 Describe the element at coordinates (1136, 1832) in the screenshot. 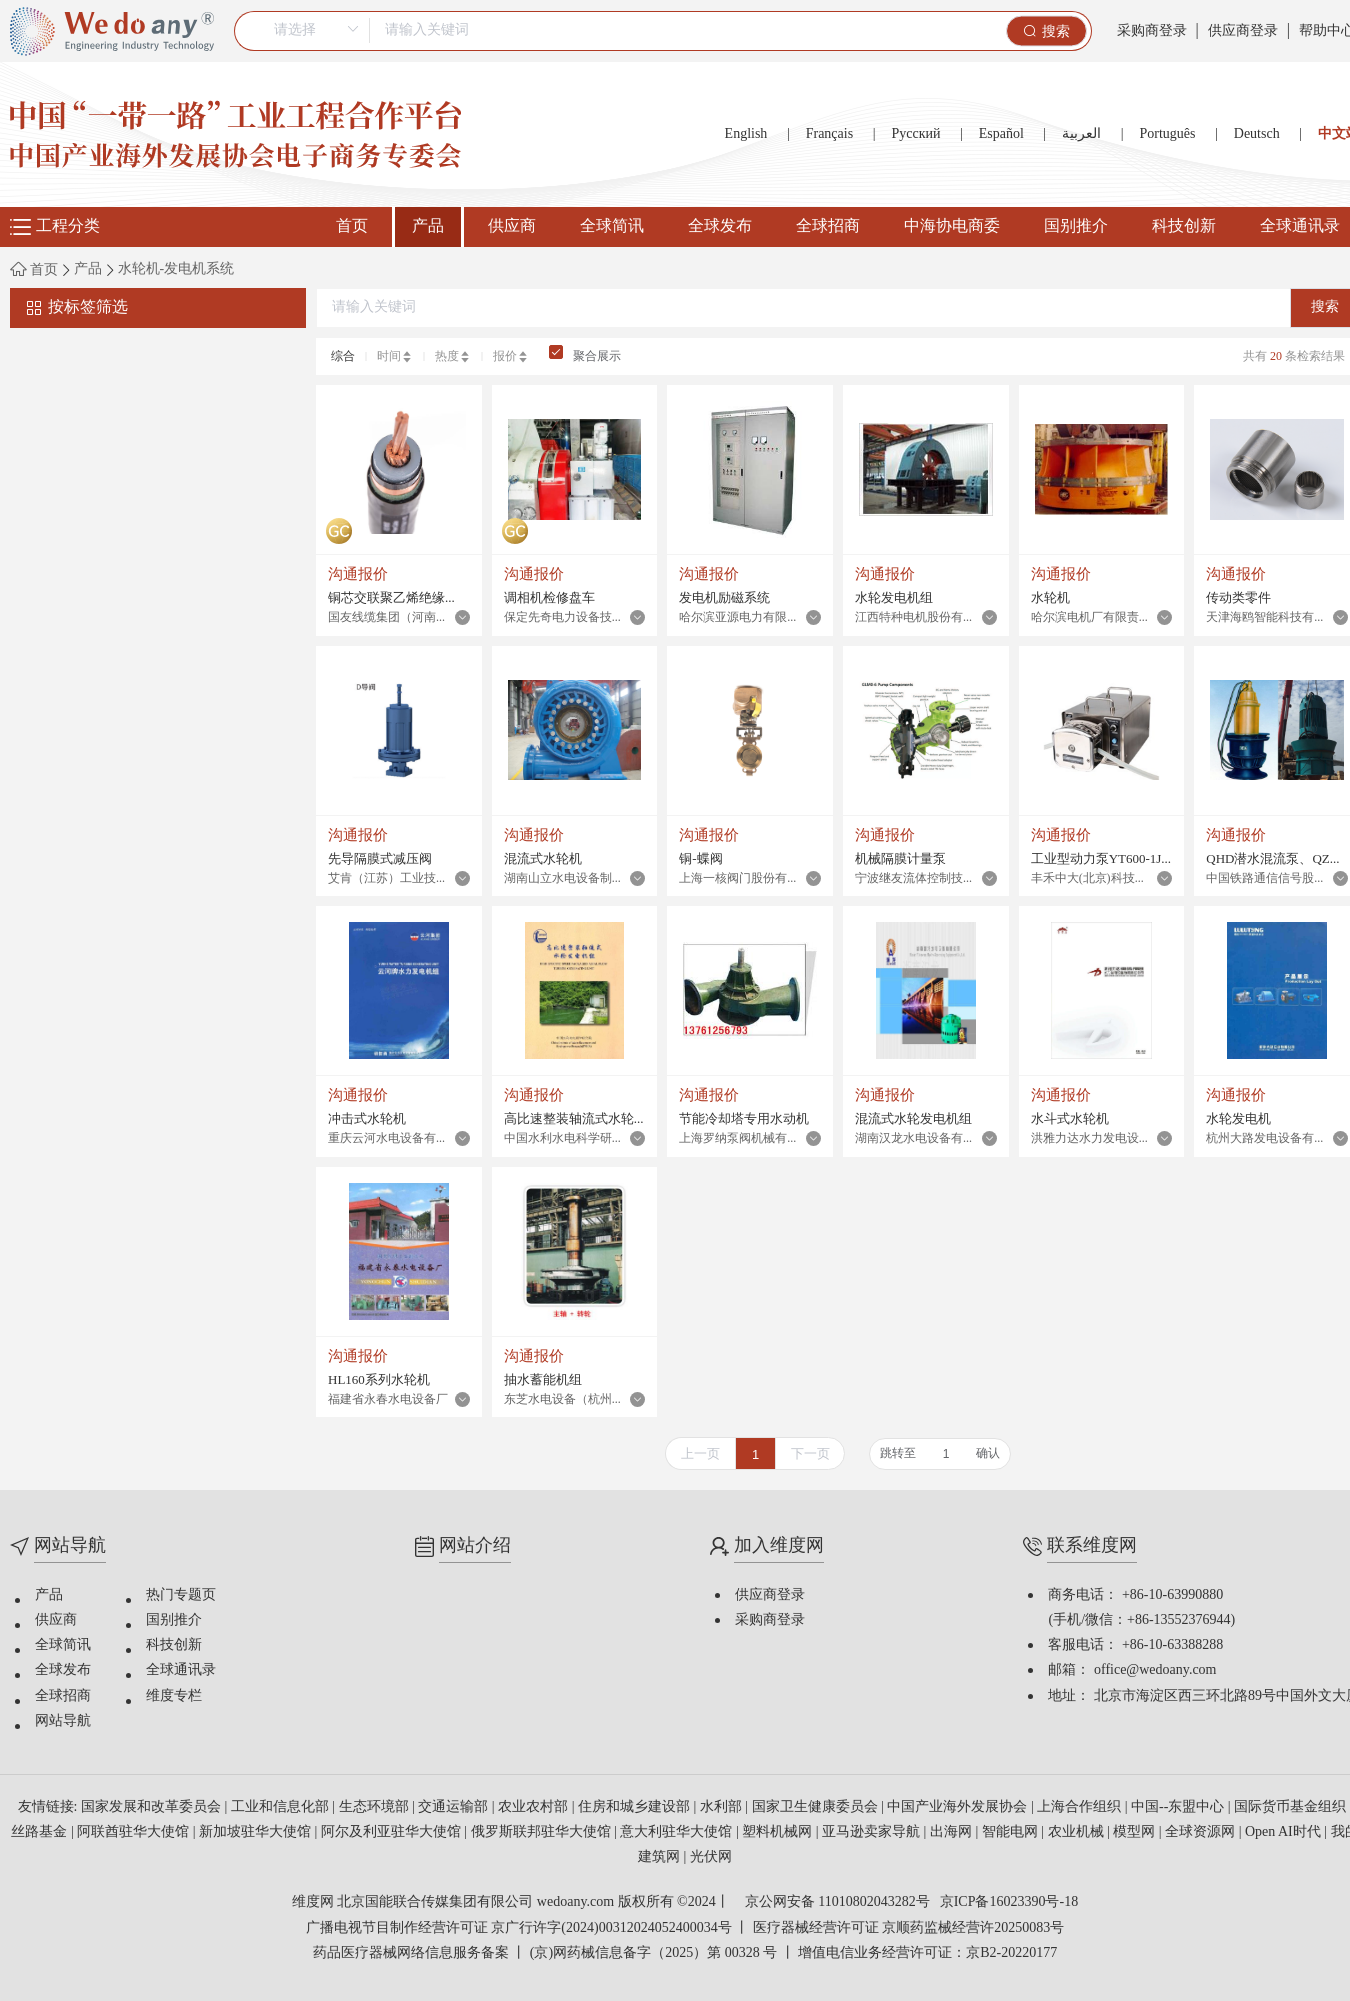

I see `模型网` at that location.